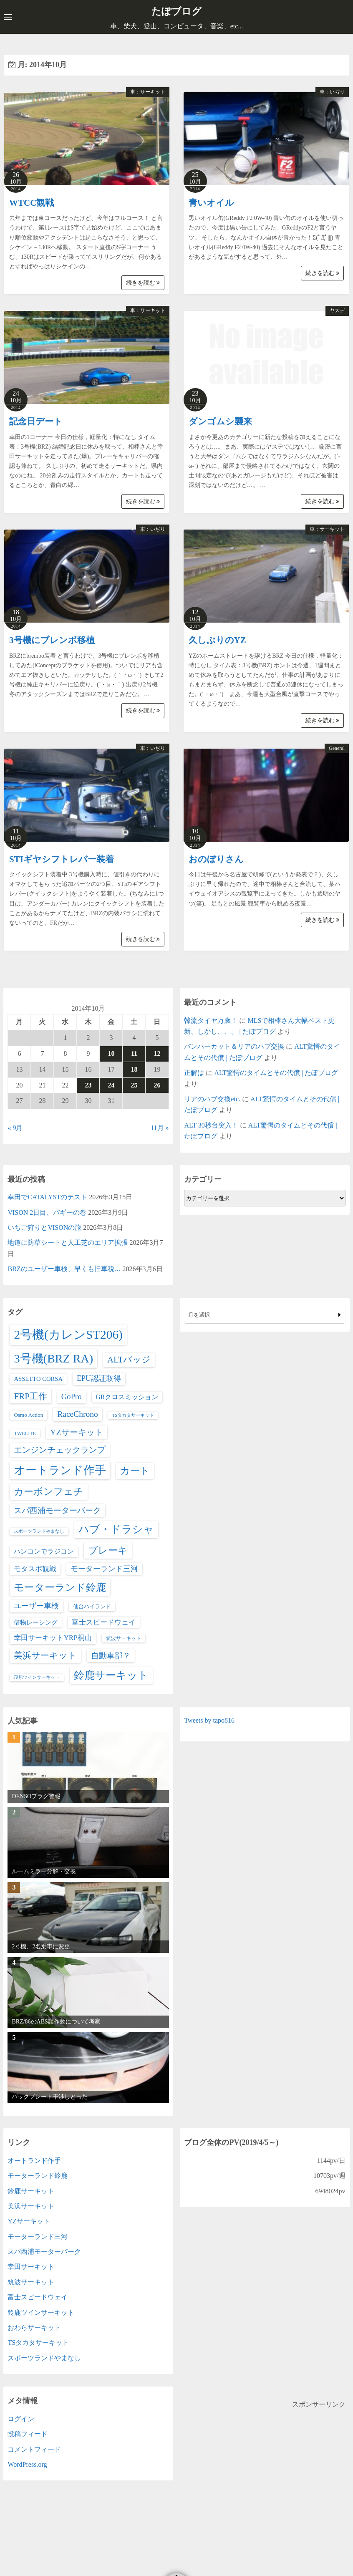 The image size is (353, 2576). I want to click on 記念日デート, so click(36, 421).